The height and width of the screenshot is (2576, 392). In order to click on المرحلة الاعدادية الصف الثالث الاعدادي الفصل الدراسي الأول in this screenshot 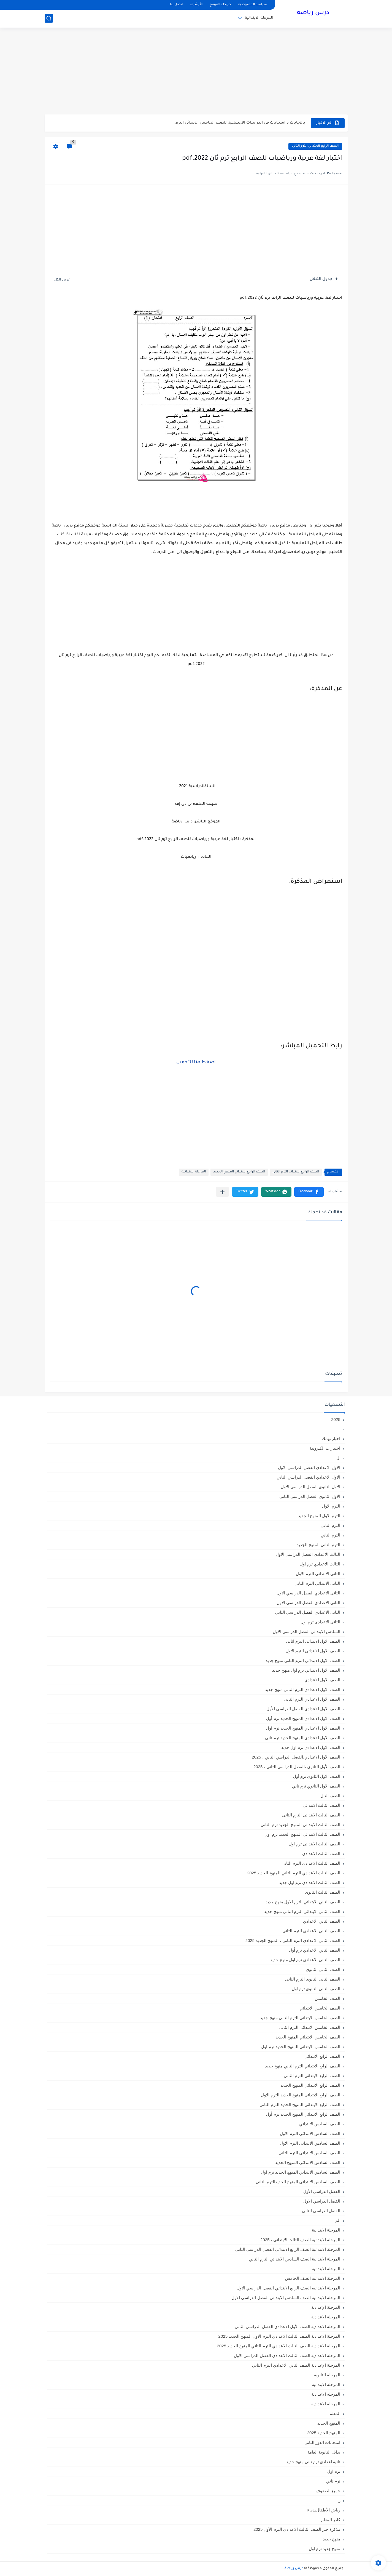, I will do `click(287, 2355)`.